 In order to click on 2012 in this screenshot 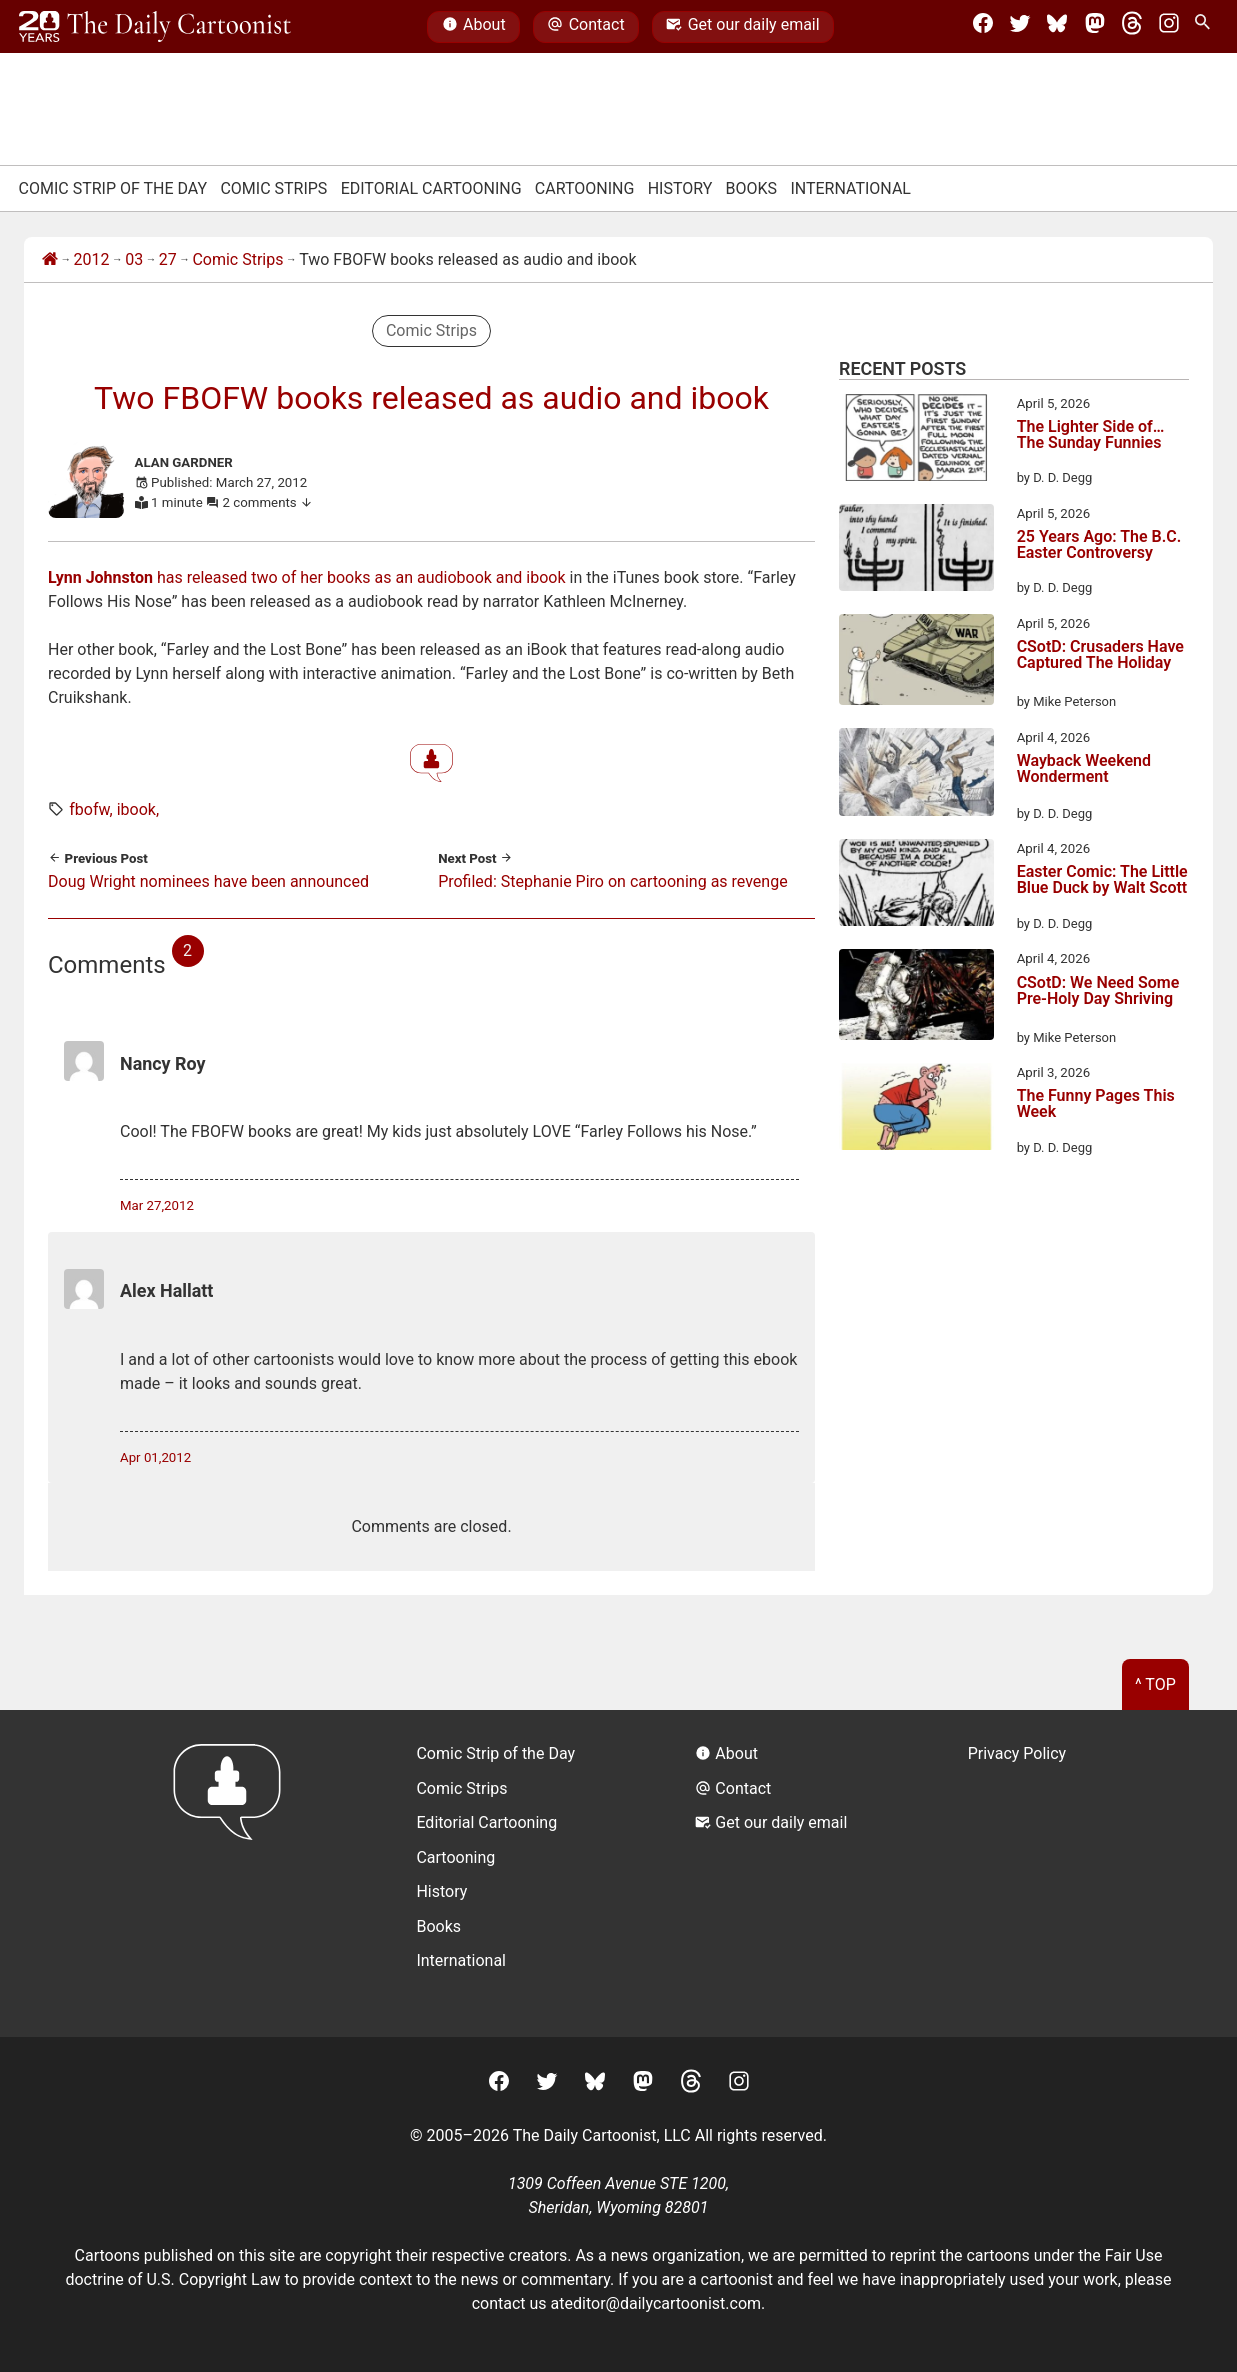, I will do `click(92, 259)`.